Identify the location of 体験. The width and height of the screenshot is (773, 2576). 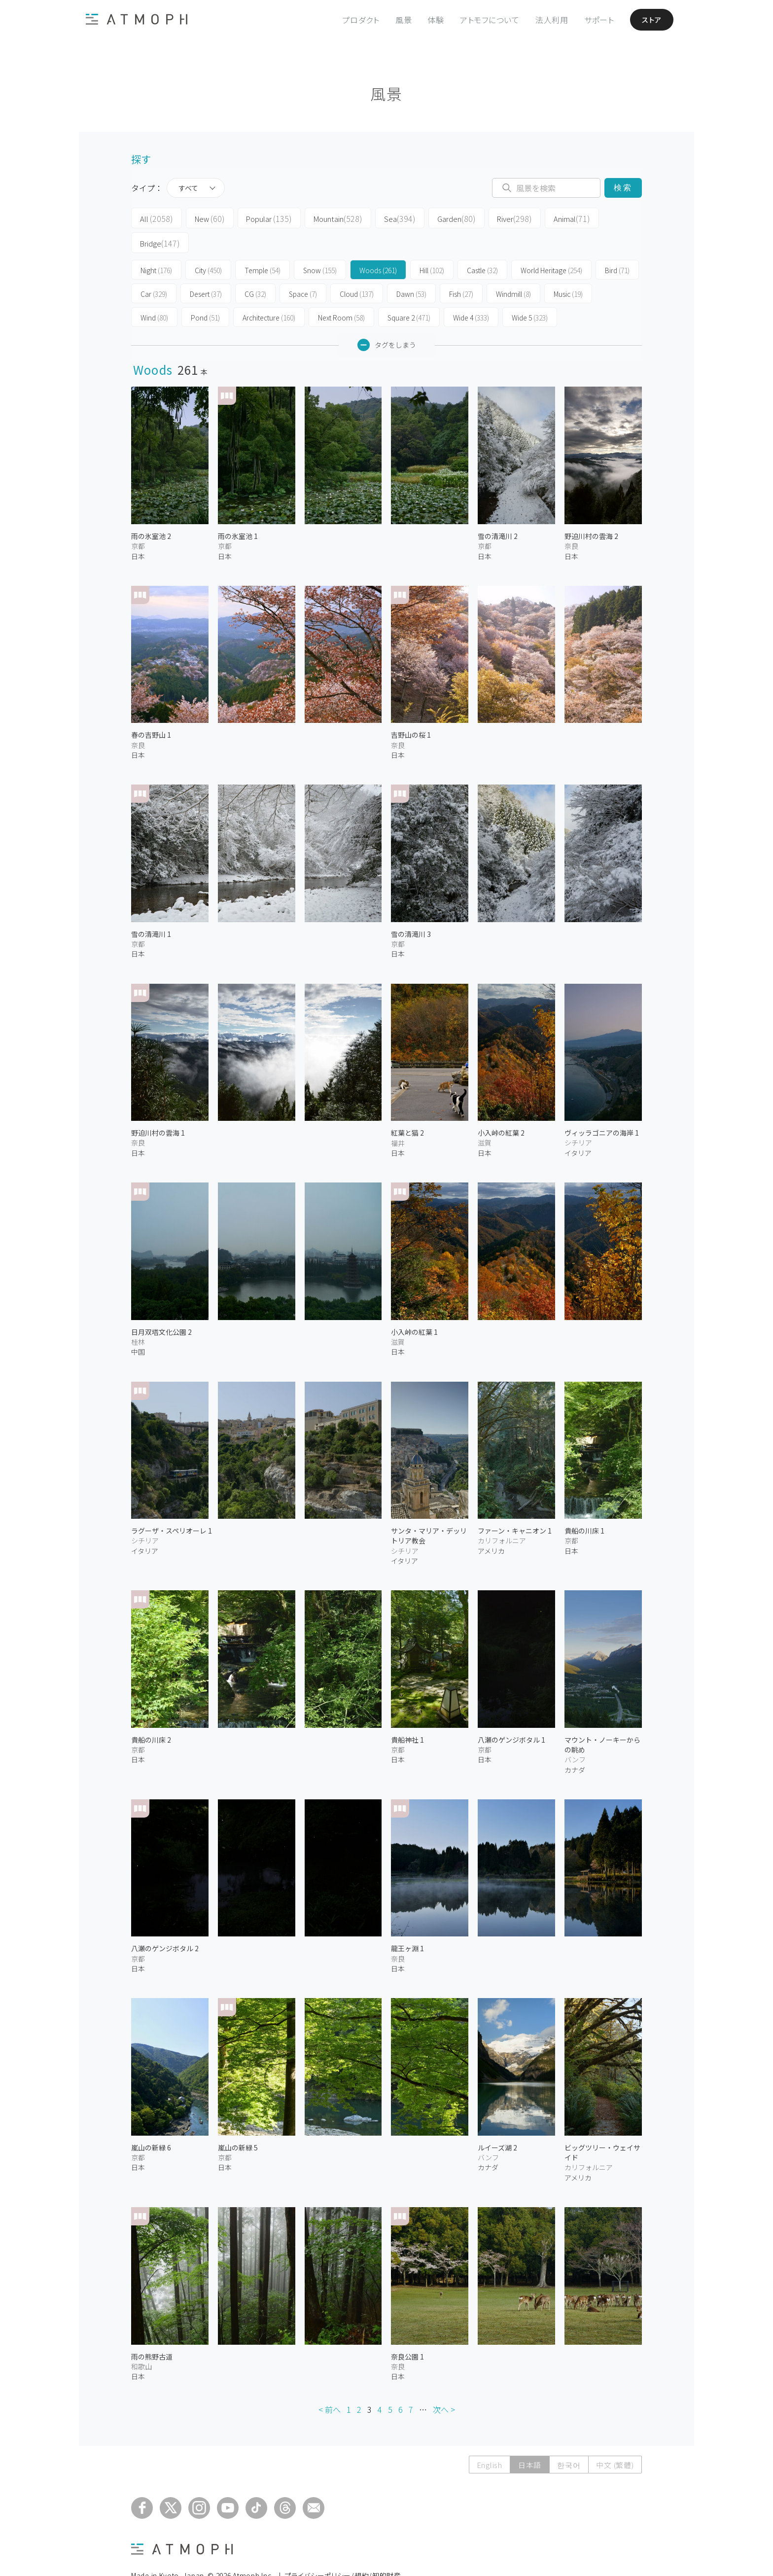
(428, 20).